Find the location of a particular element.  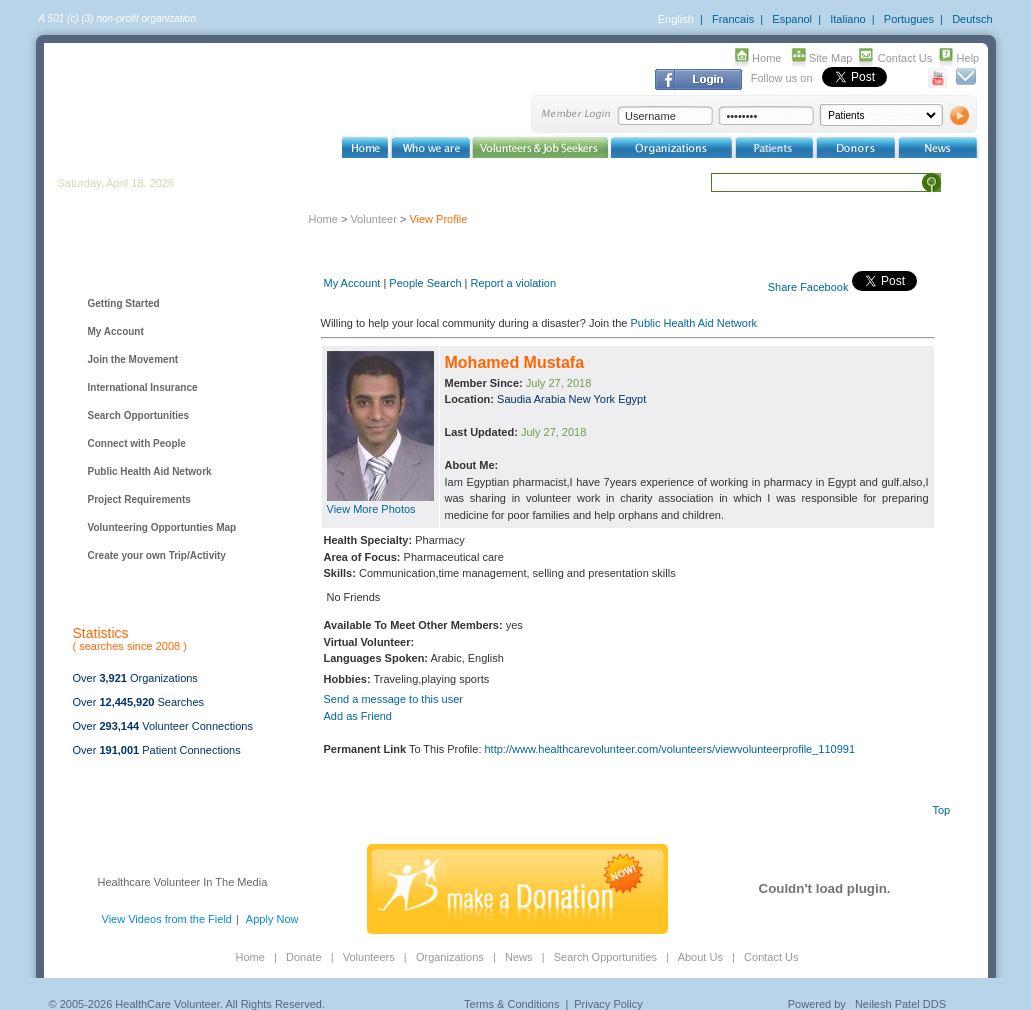

Help is located at coordinates (968, 58).